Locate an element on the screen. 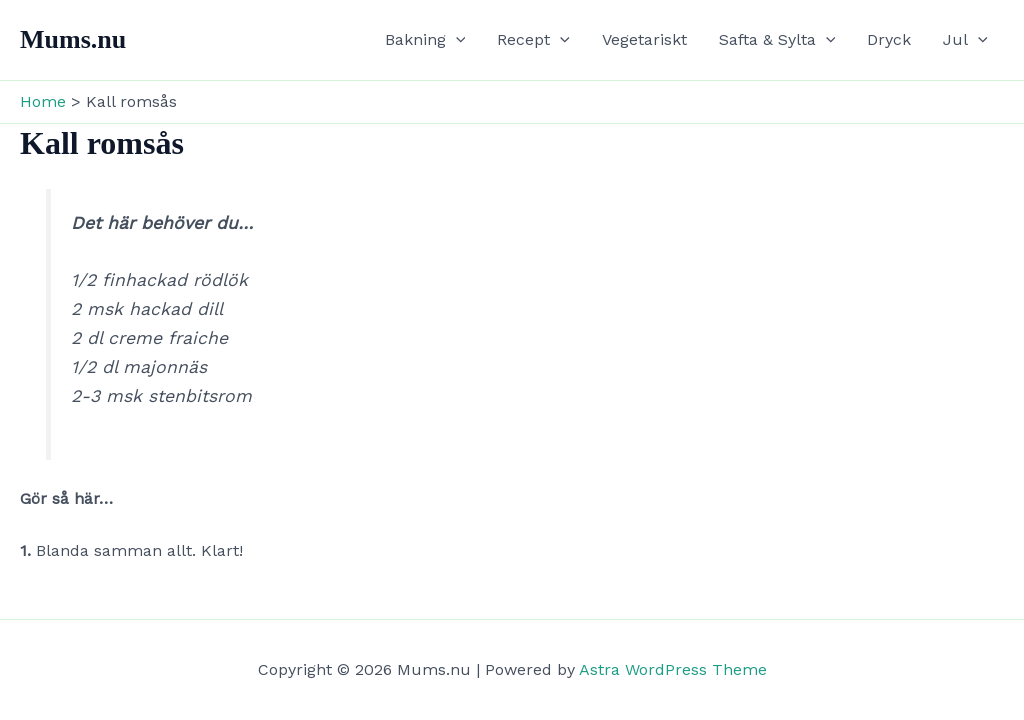 The width and height of the screenshot is (1024, 720). Recept [button] is located at coordinates (533, 40).